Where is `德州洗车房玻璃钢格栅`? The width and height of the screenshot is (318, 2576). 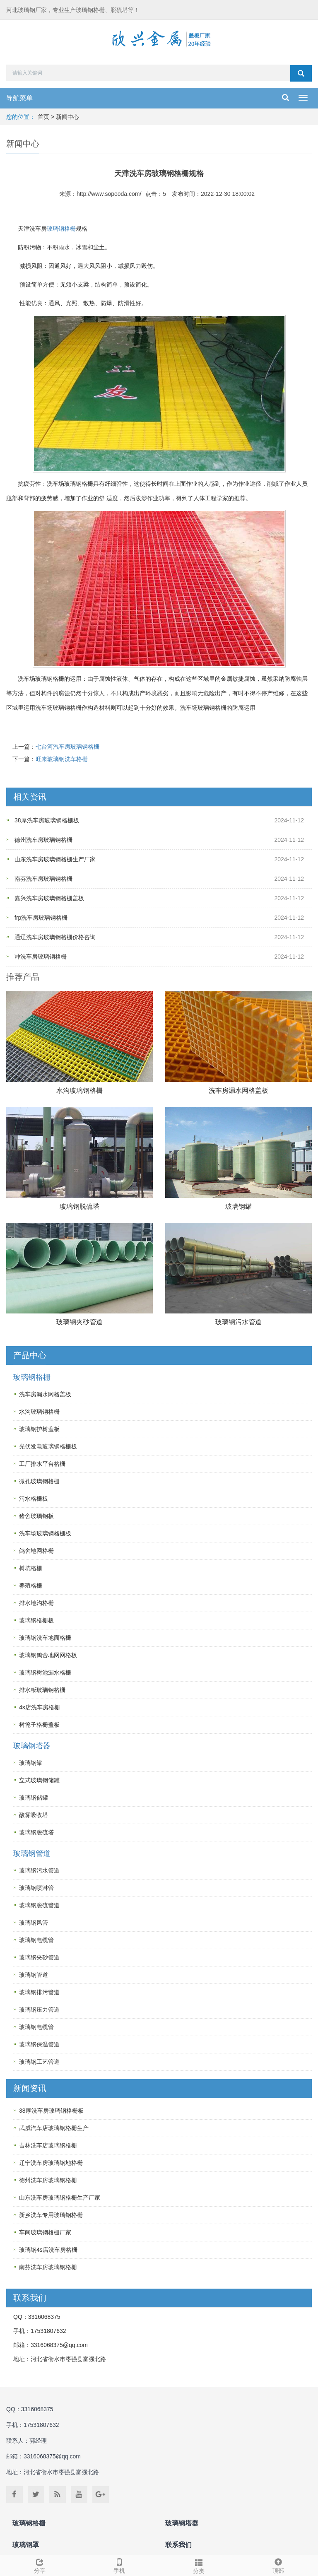
德州洗车房玻璃钢格栅 is located at coordinates (43, 839).